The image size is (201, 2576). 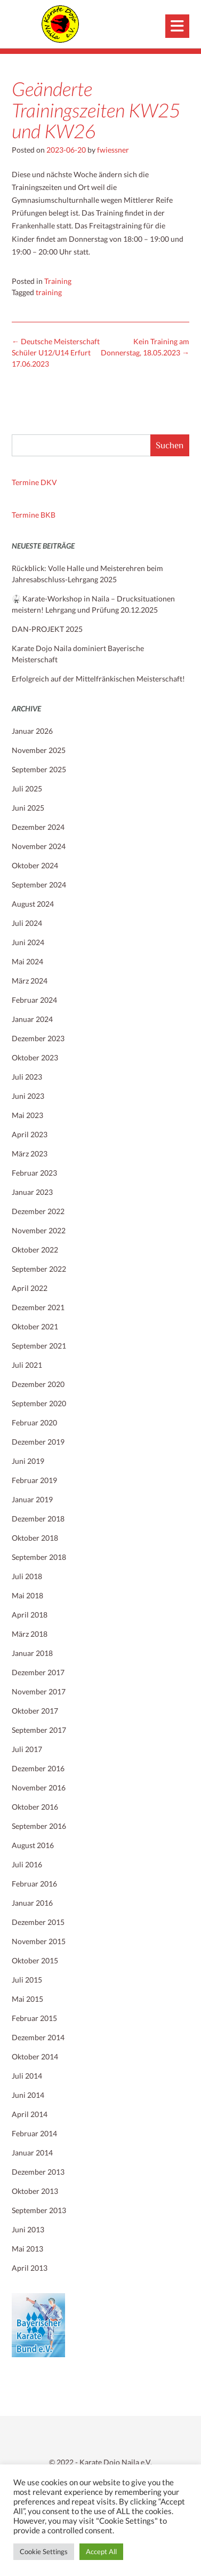 What do you see at coordinates (35, 1537) in the screenshot?
I see `Oktober 2018` at bounding box center [35, 1537].